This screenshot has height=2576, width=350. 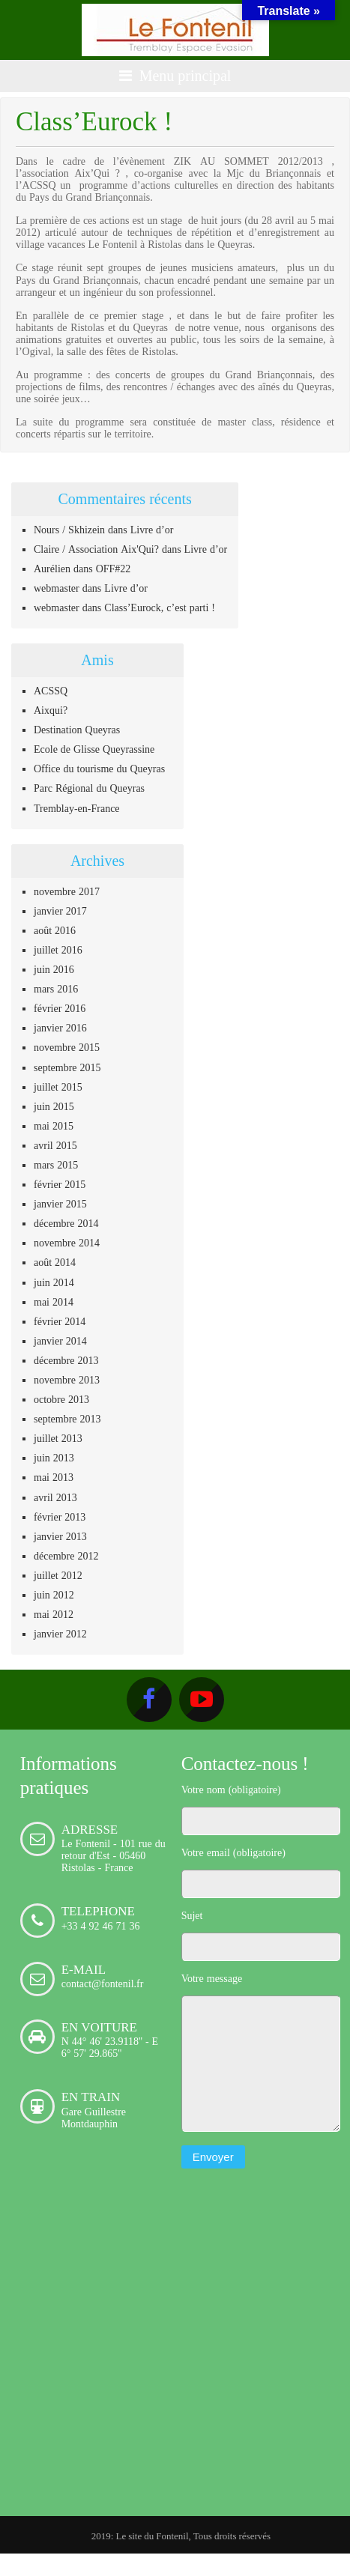 What do you see at coordinates (60, 1341) in the screenshot?
I see `janvier 2014` at bounding box center [60, 1341].